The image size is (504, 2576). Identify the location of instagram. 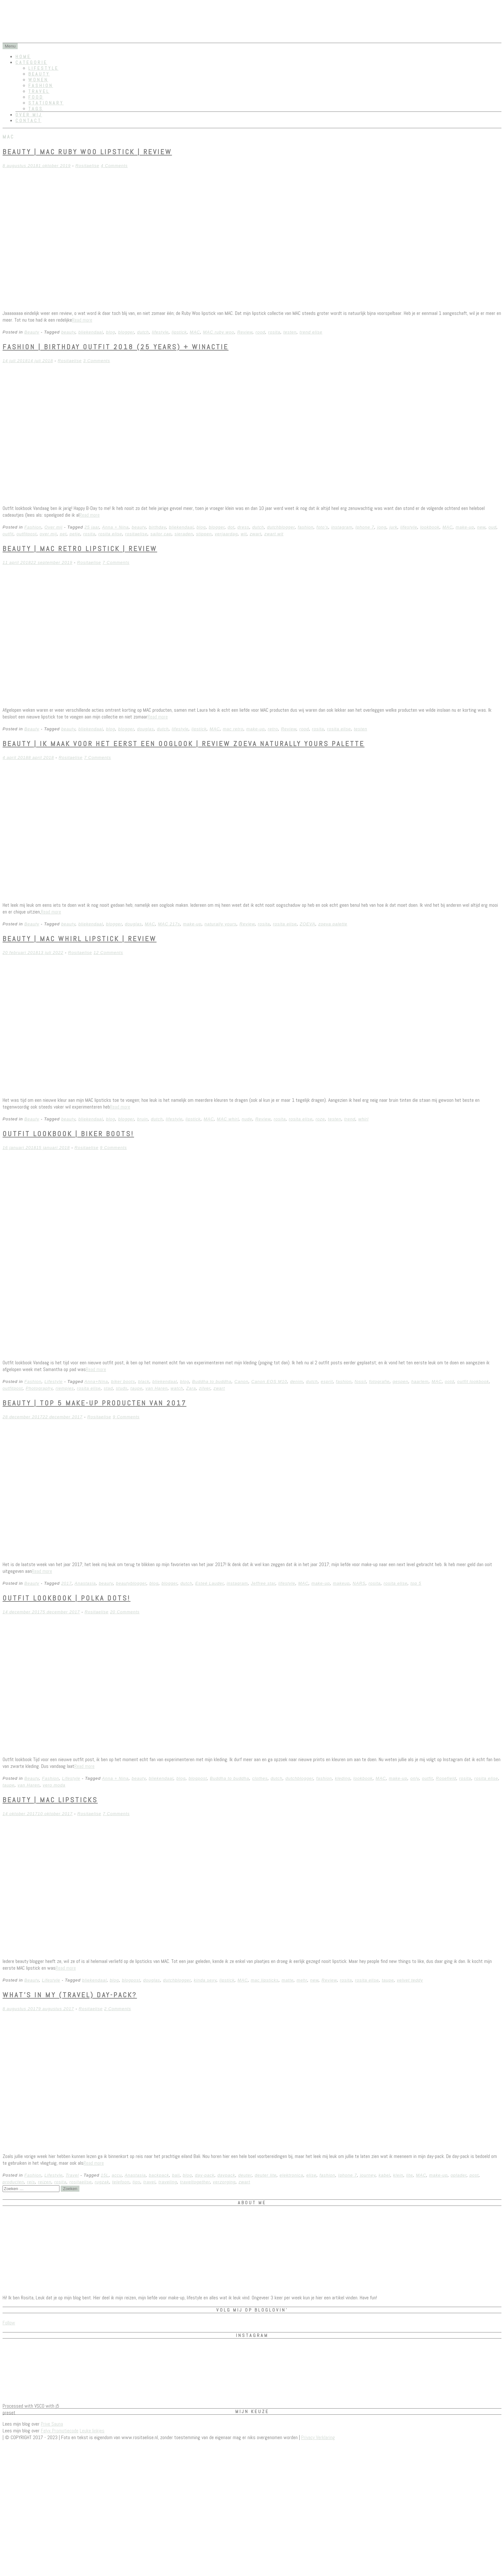
(341, 527).